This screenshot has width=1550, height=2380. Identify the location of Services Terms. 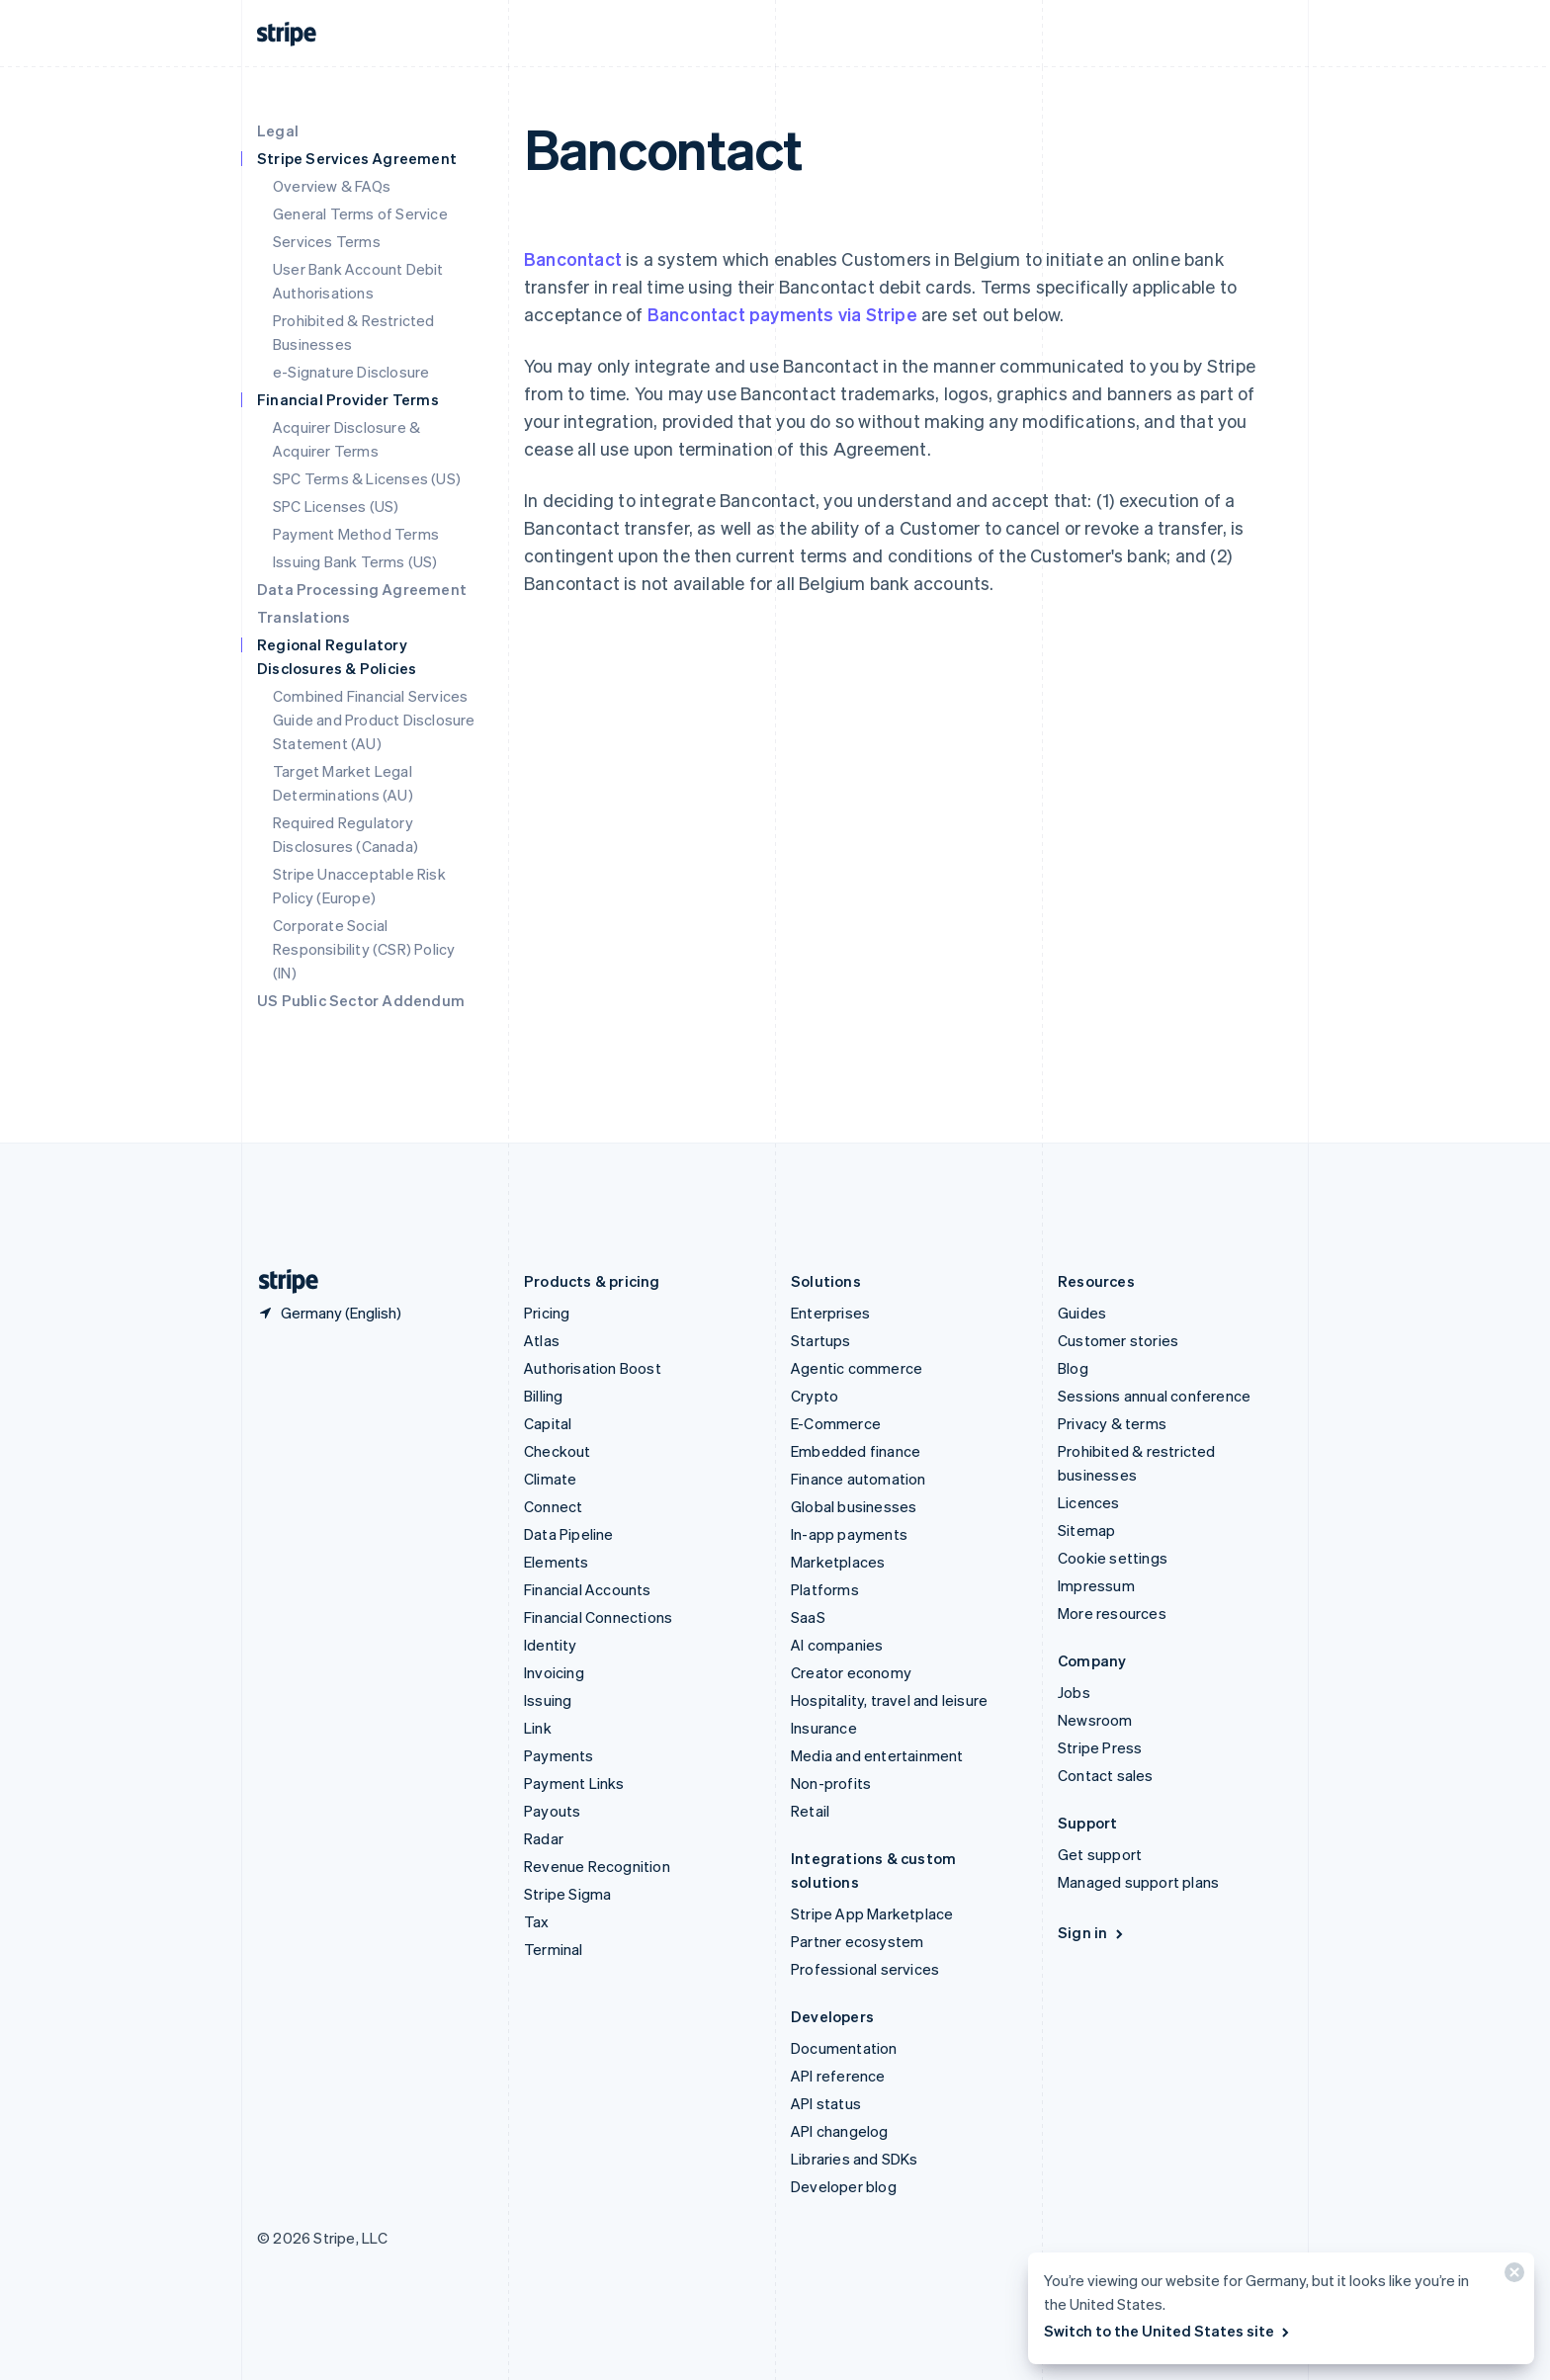
(327, 241).